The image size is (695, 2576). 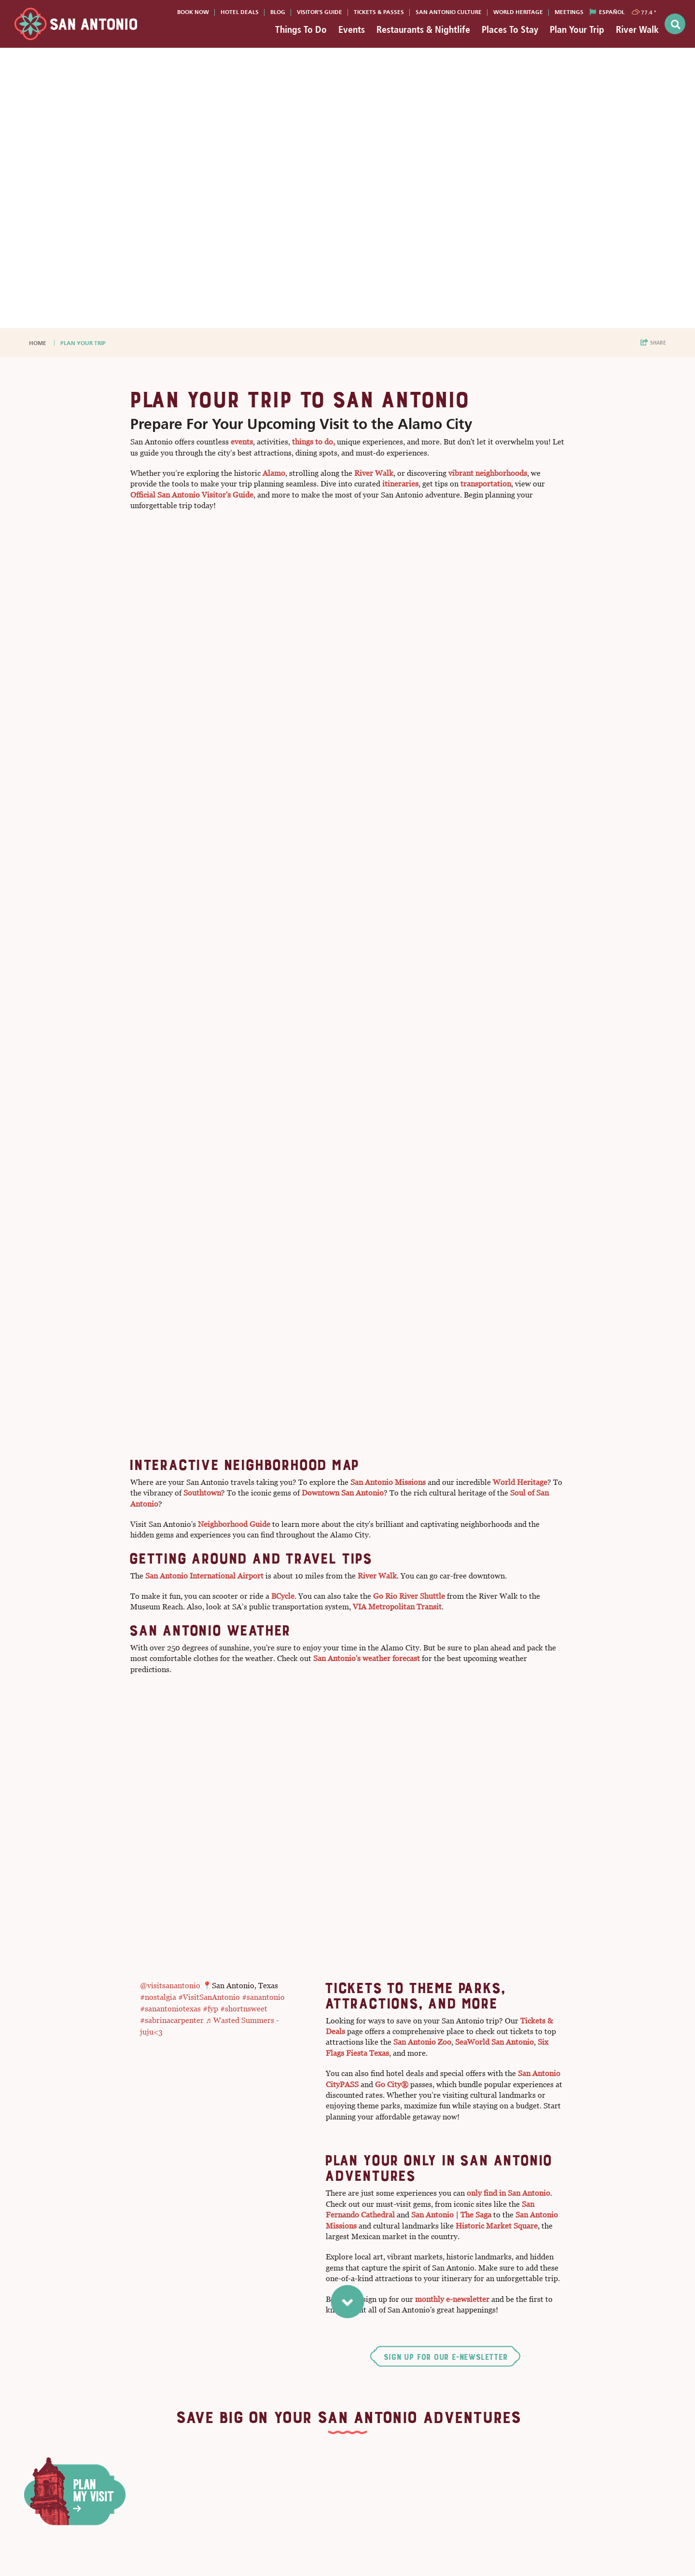 What do you see at coordinates (508, 2193) in the screenshot?
I see `only find in San Antonio` at bounding box center [508, 2193].